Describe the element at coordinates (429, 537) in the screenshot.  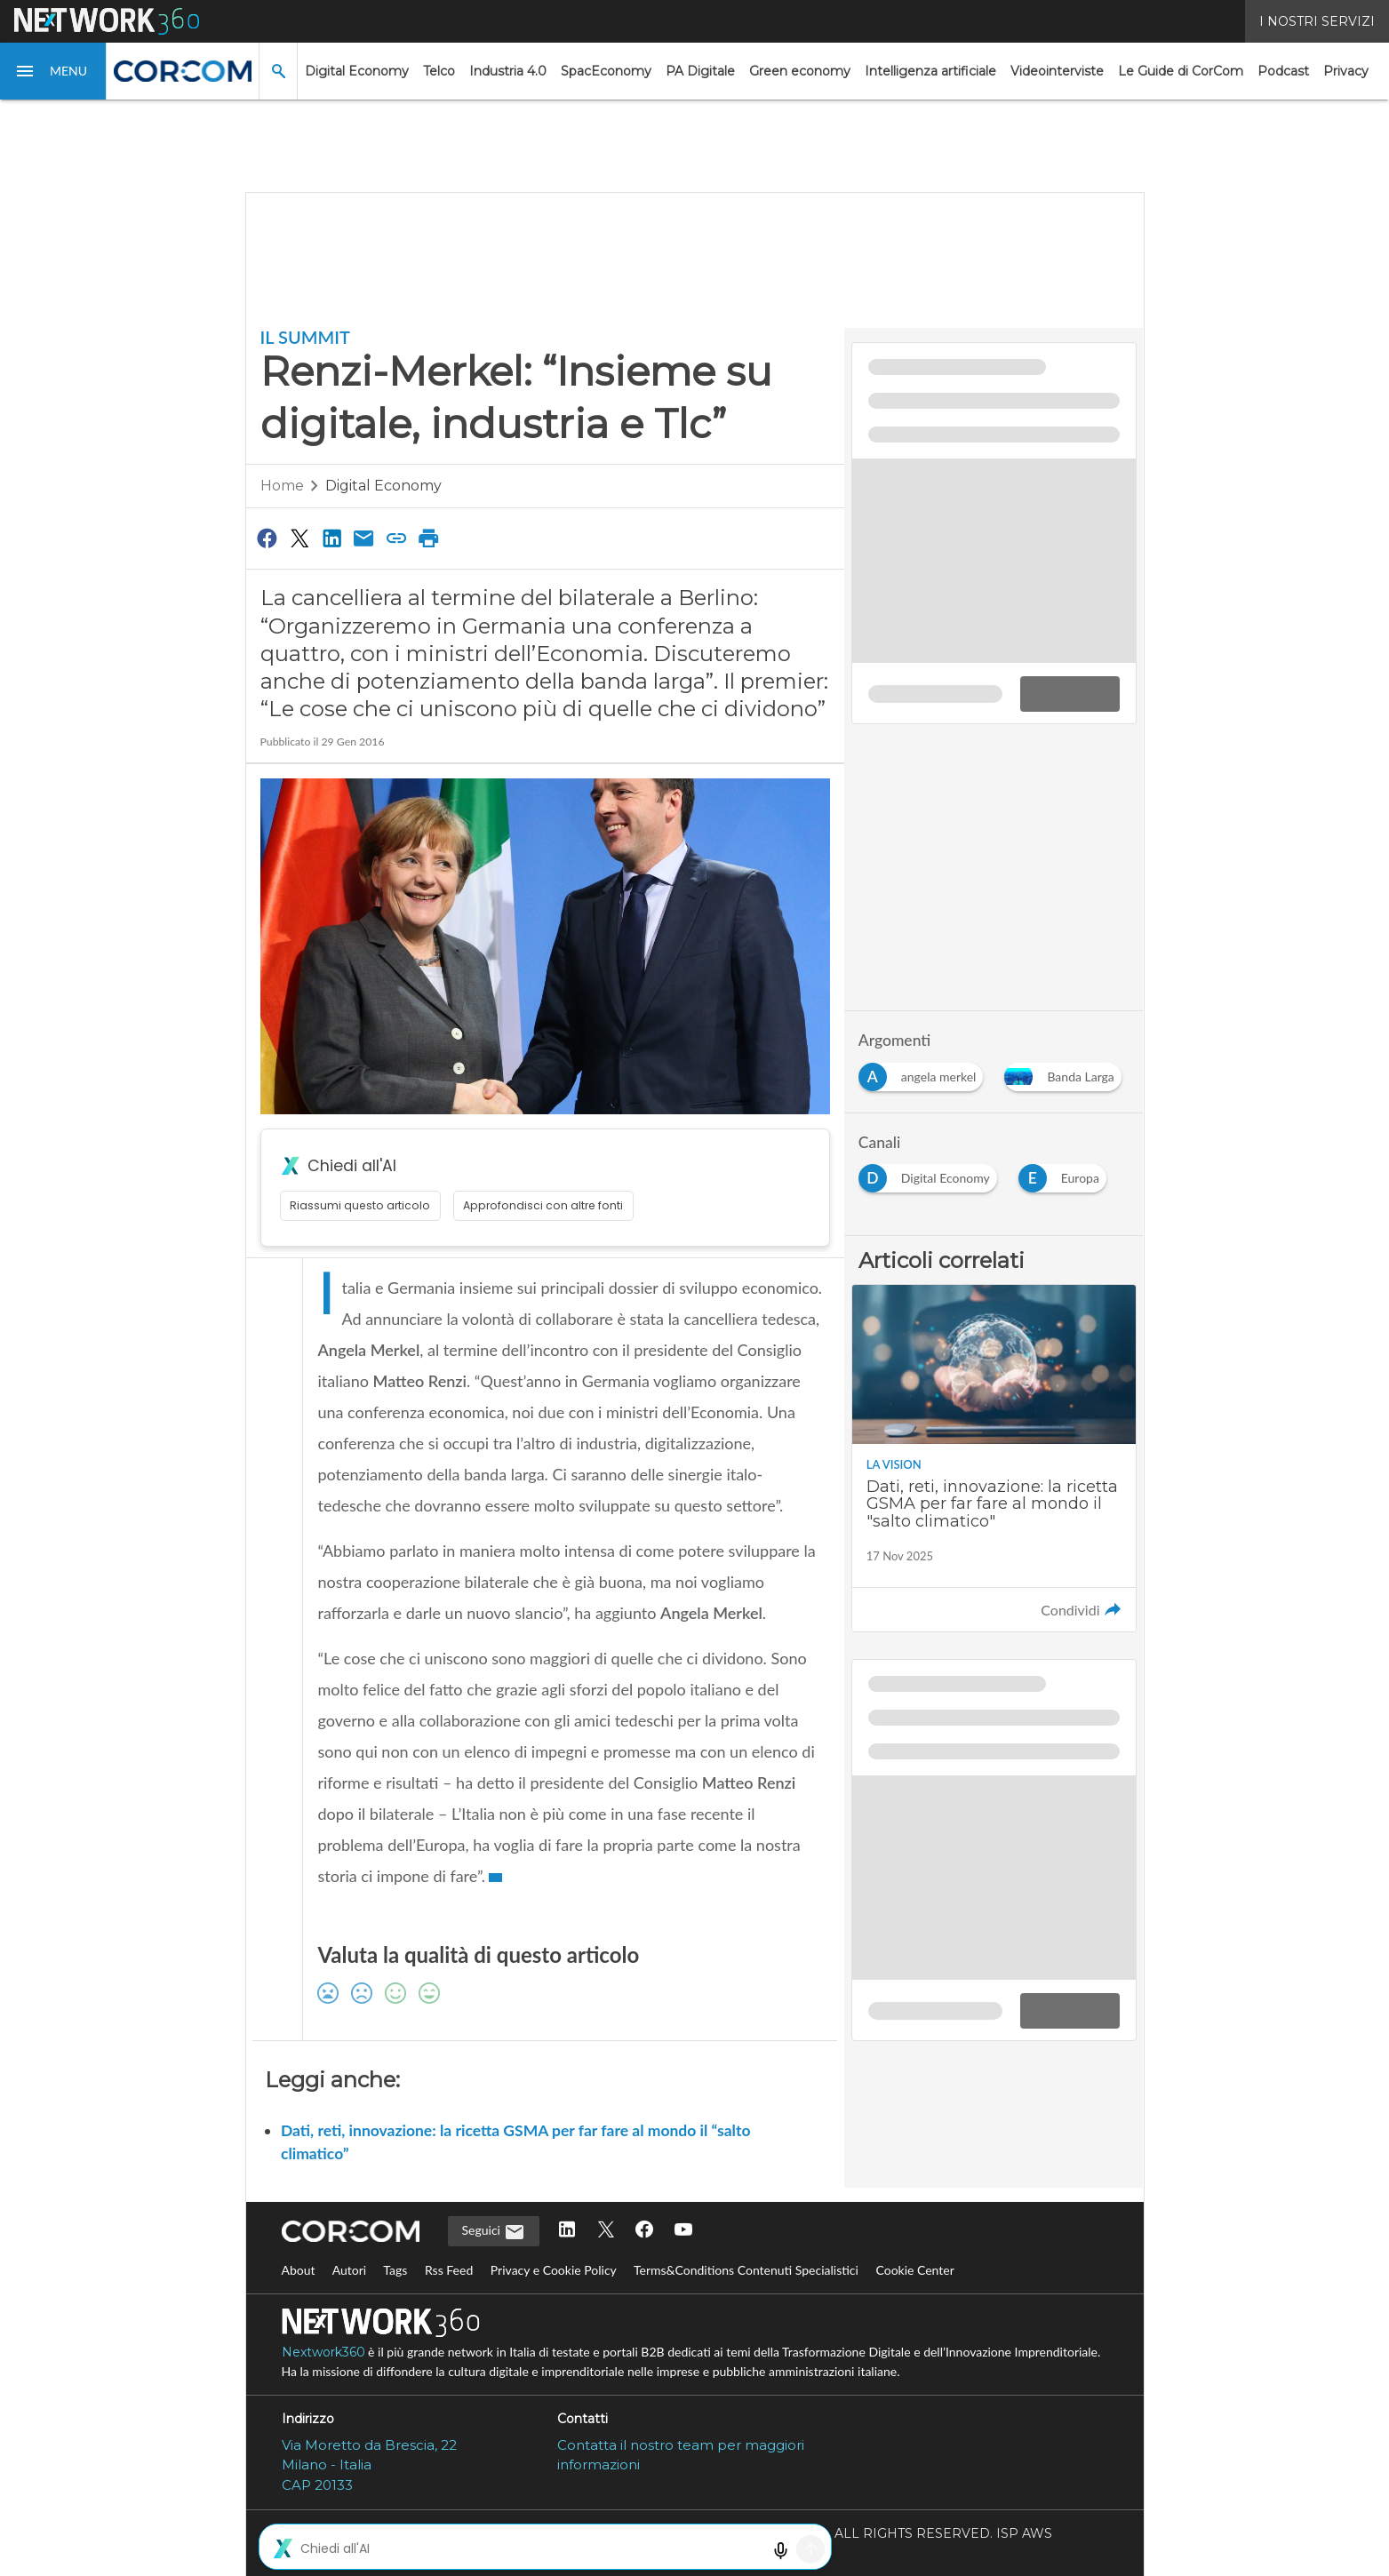
I see `[Stampa pagina]` at that location.